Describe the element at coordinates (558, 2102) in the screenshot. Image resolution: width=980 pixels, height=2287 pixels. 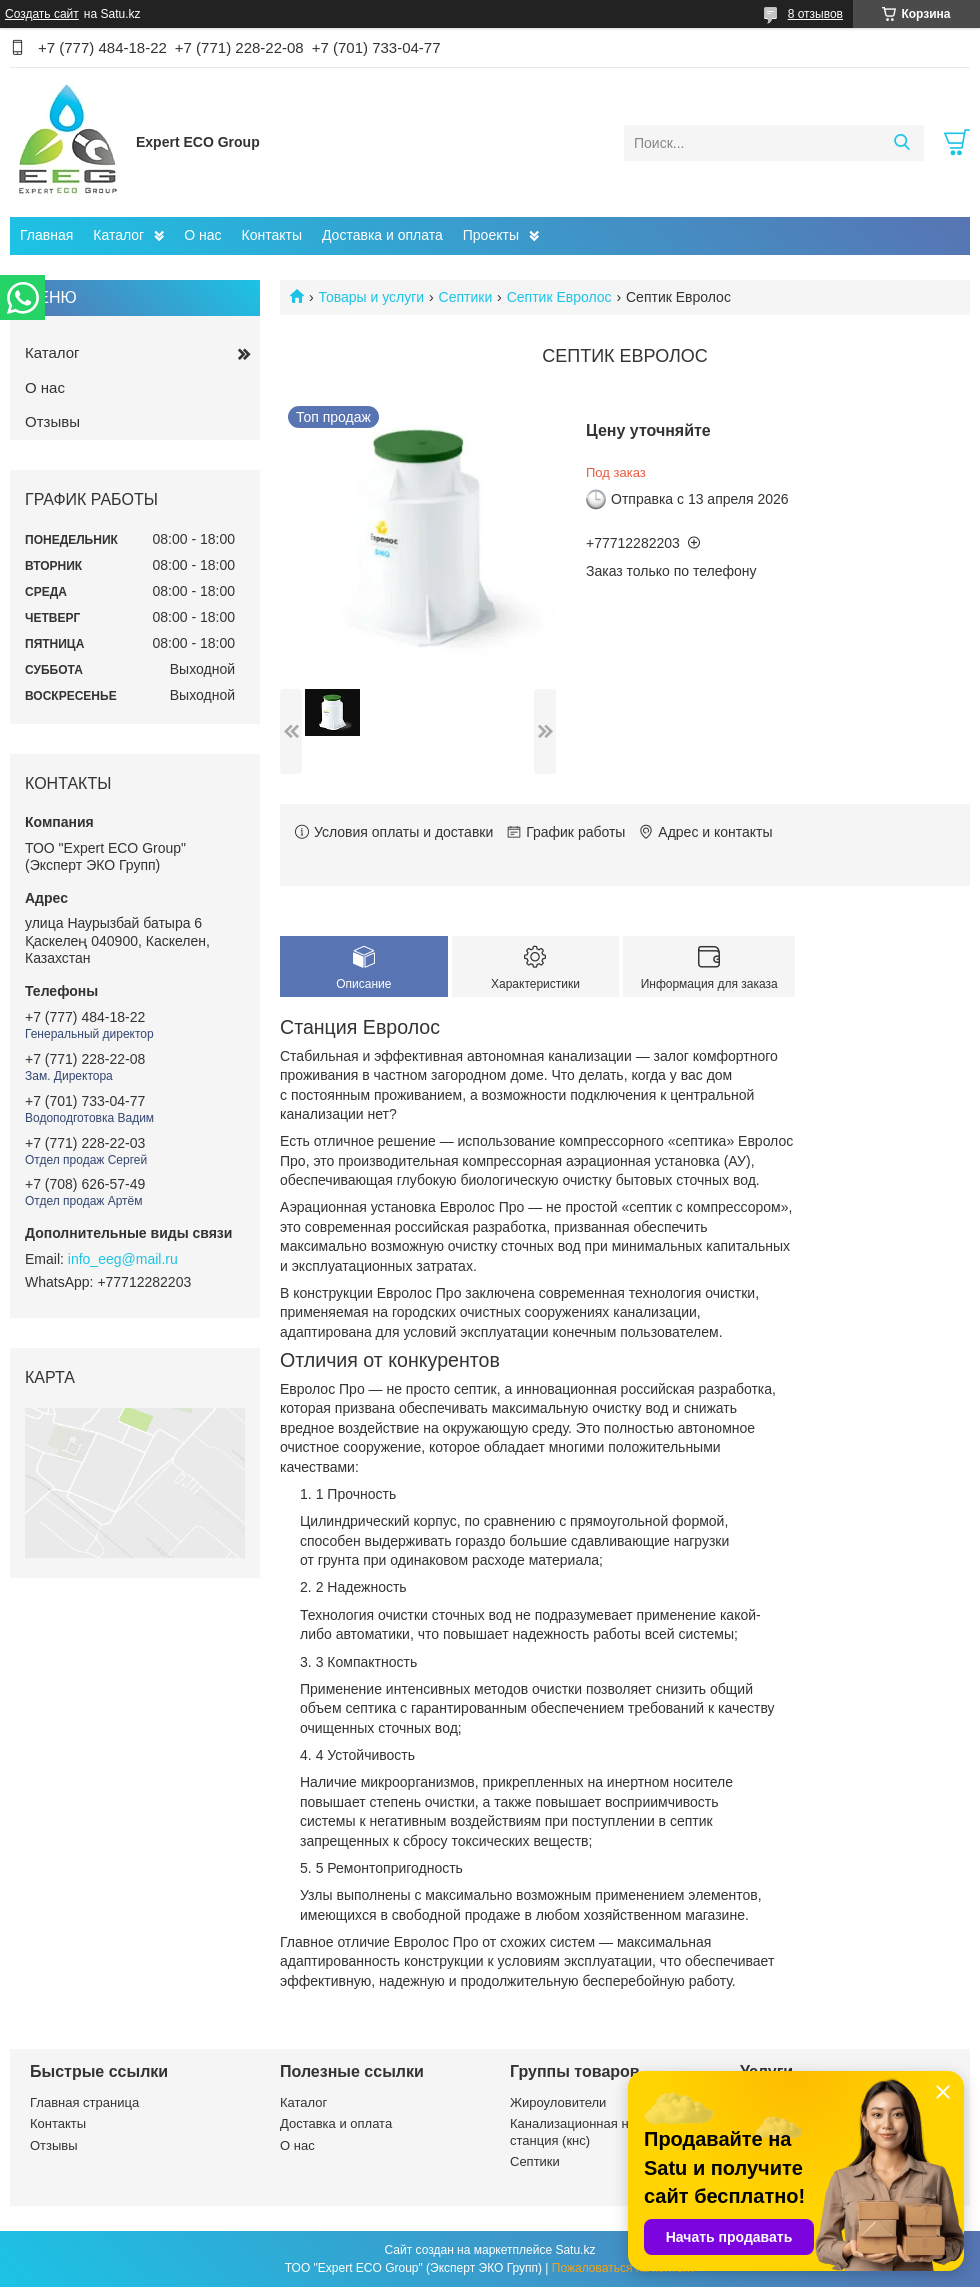
I see `Жироуловители` at that location.